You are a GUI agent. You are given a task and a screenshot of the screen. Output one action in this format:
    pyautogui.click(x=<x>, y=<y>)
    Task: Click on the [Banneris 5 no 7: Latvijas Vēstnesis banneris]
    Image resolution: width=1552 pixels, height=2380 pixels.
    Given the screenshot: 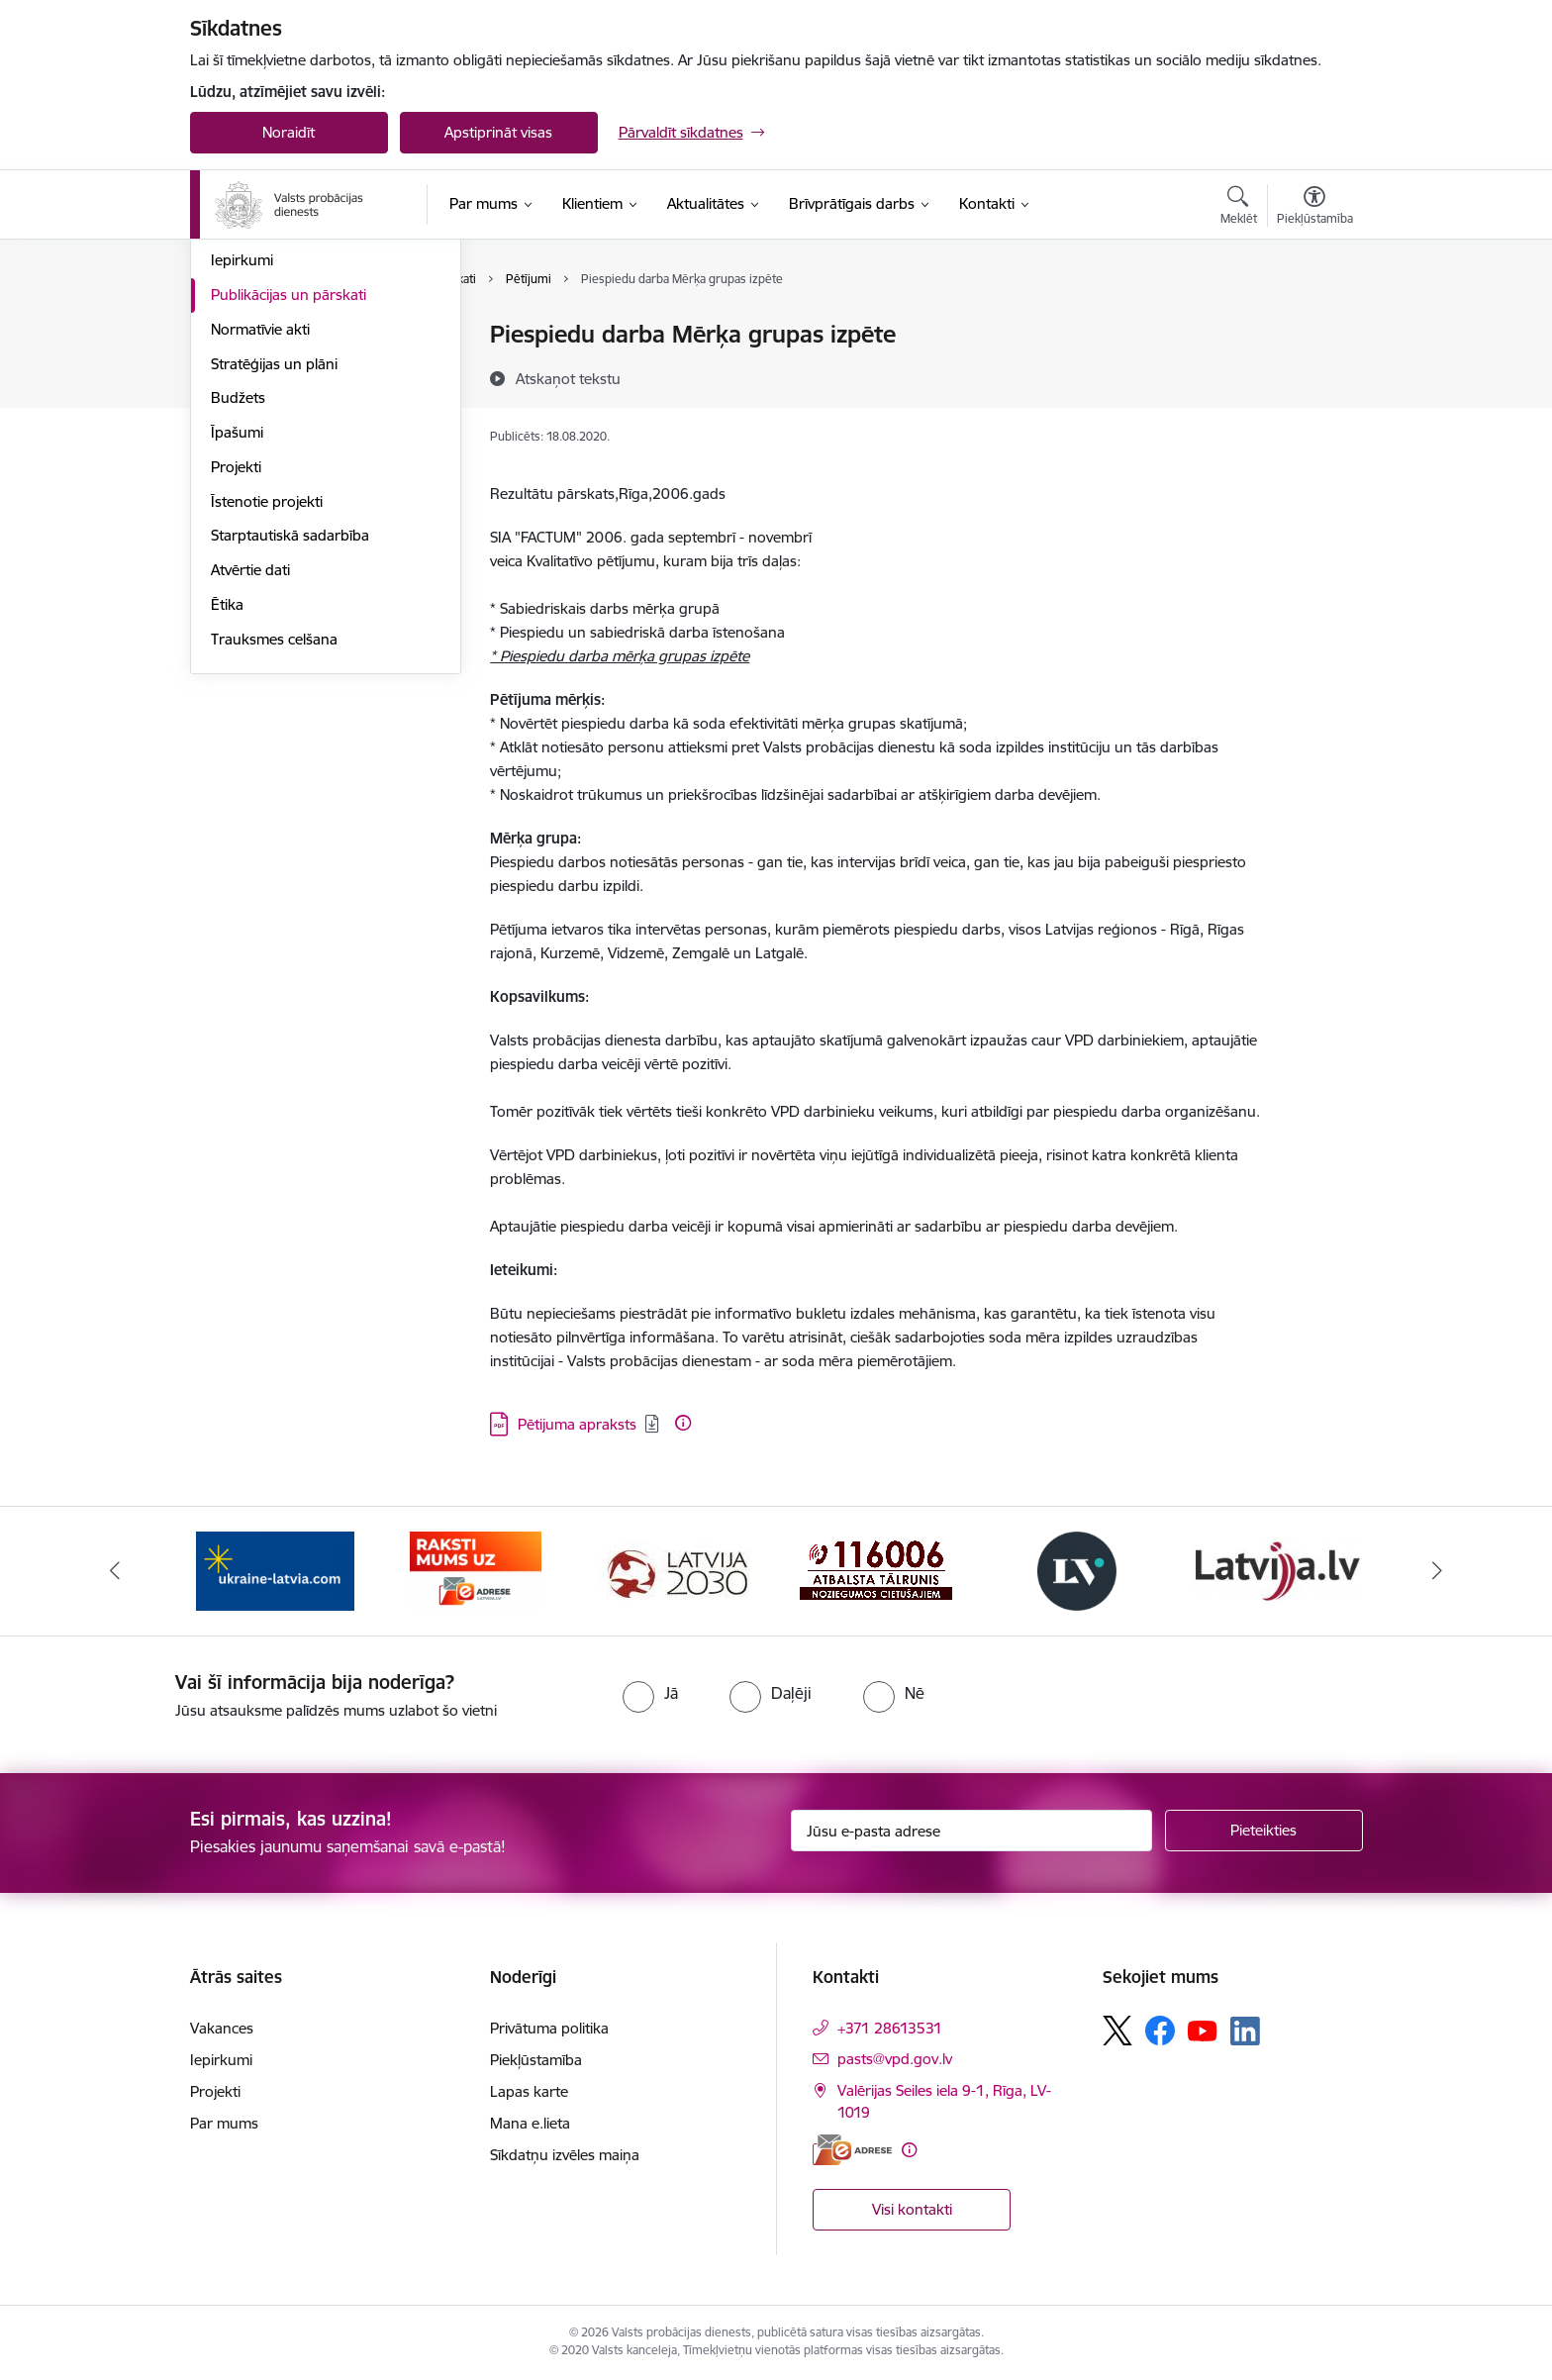 What is the action you would take?
    pyautogui.click(x=1076, y=1569)
    